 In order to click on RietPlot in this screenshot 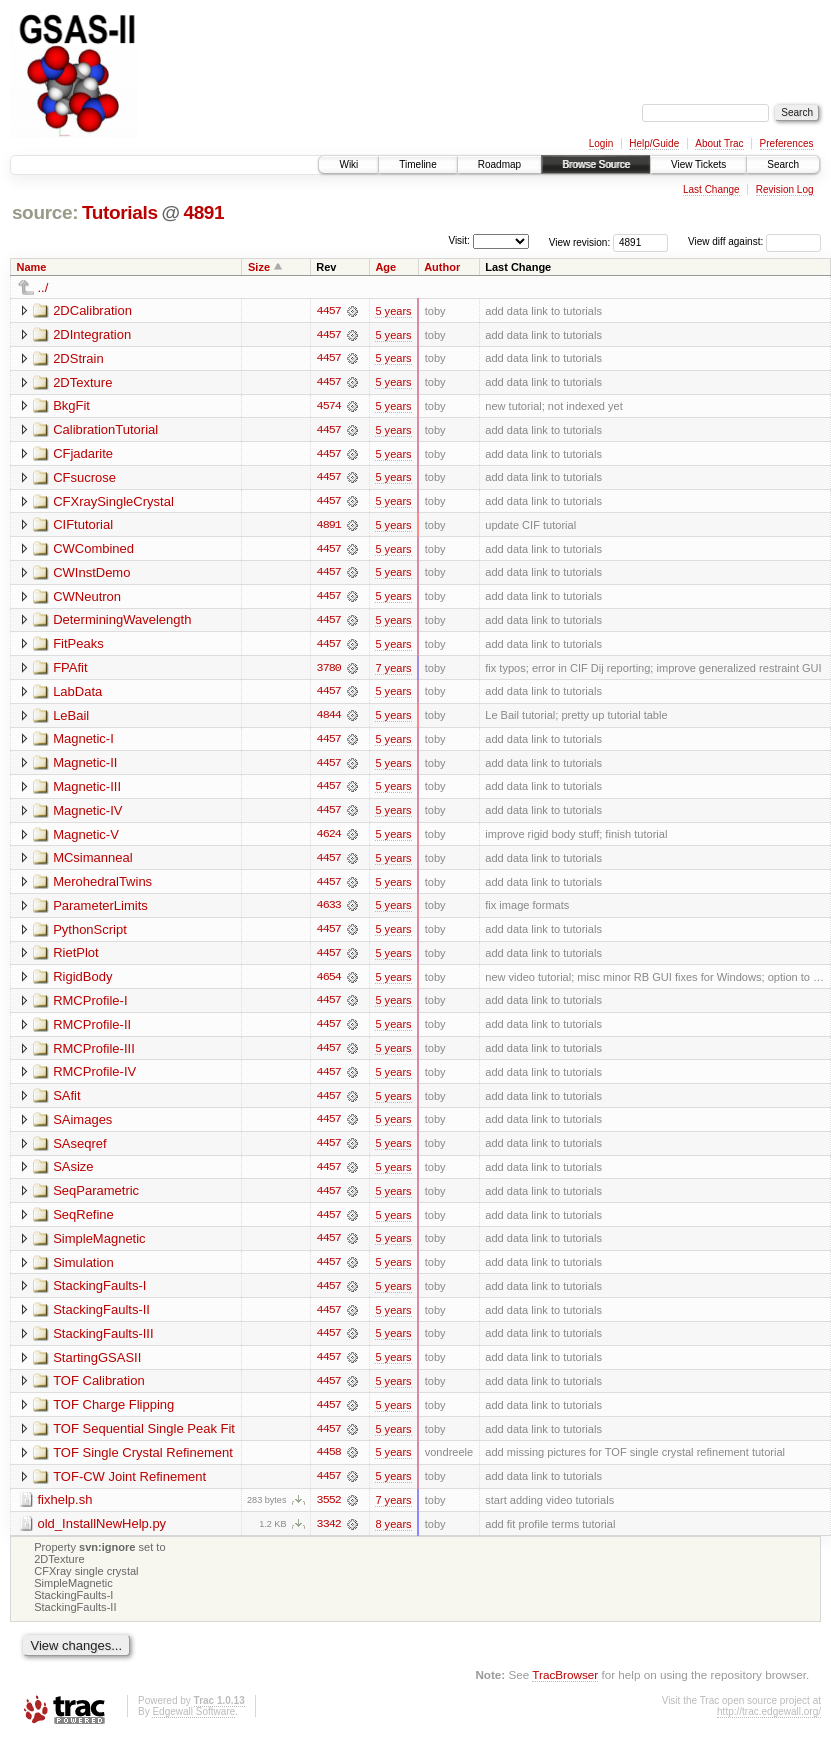, I will do `click(76, 958)`.